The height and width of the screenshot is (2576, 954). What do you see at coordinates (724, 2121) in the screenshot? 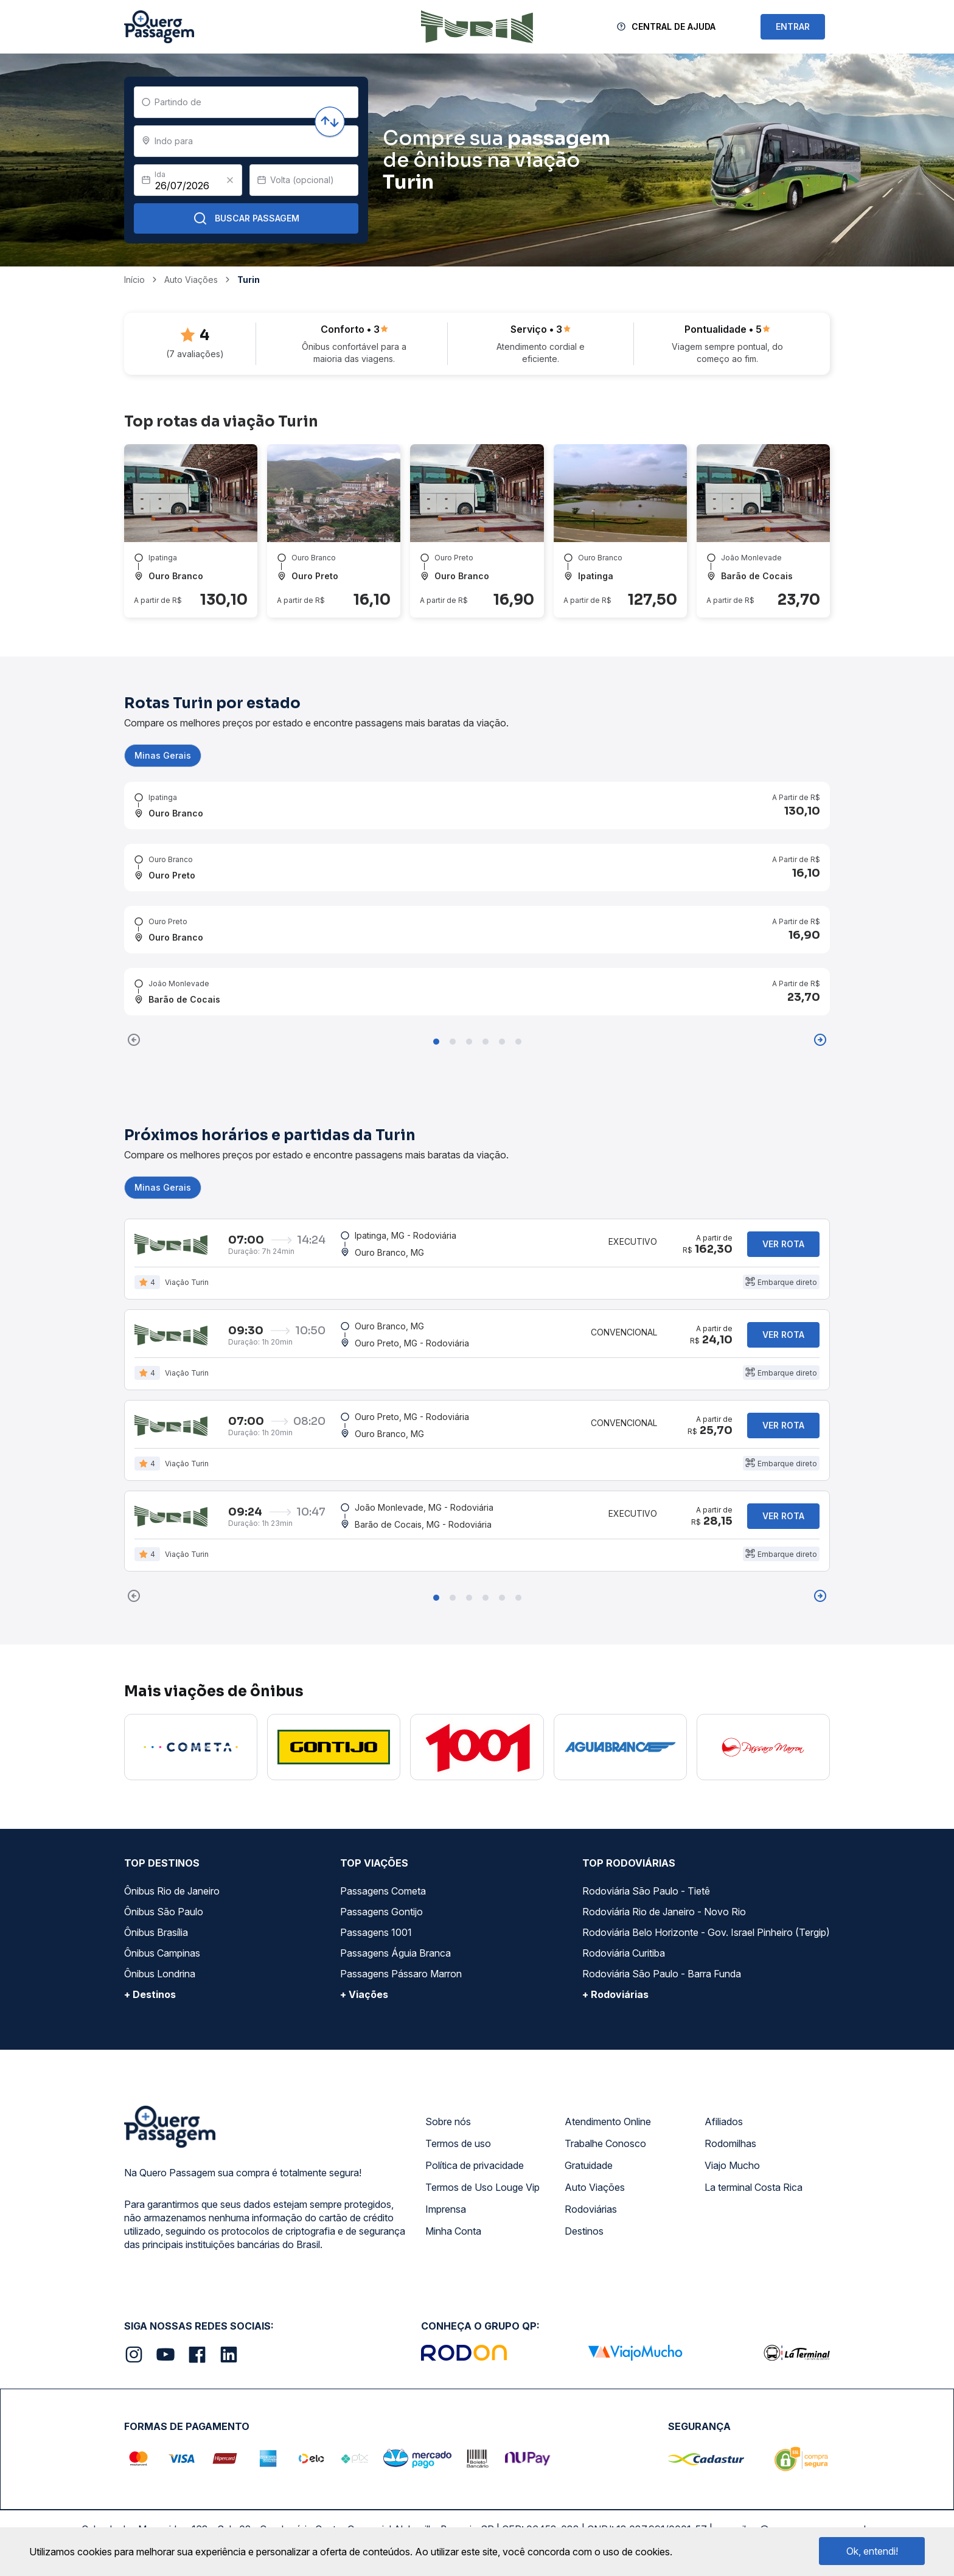
I see `Afiliados` at bounding box center [724, 2121].